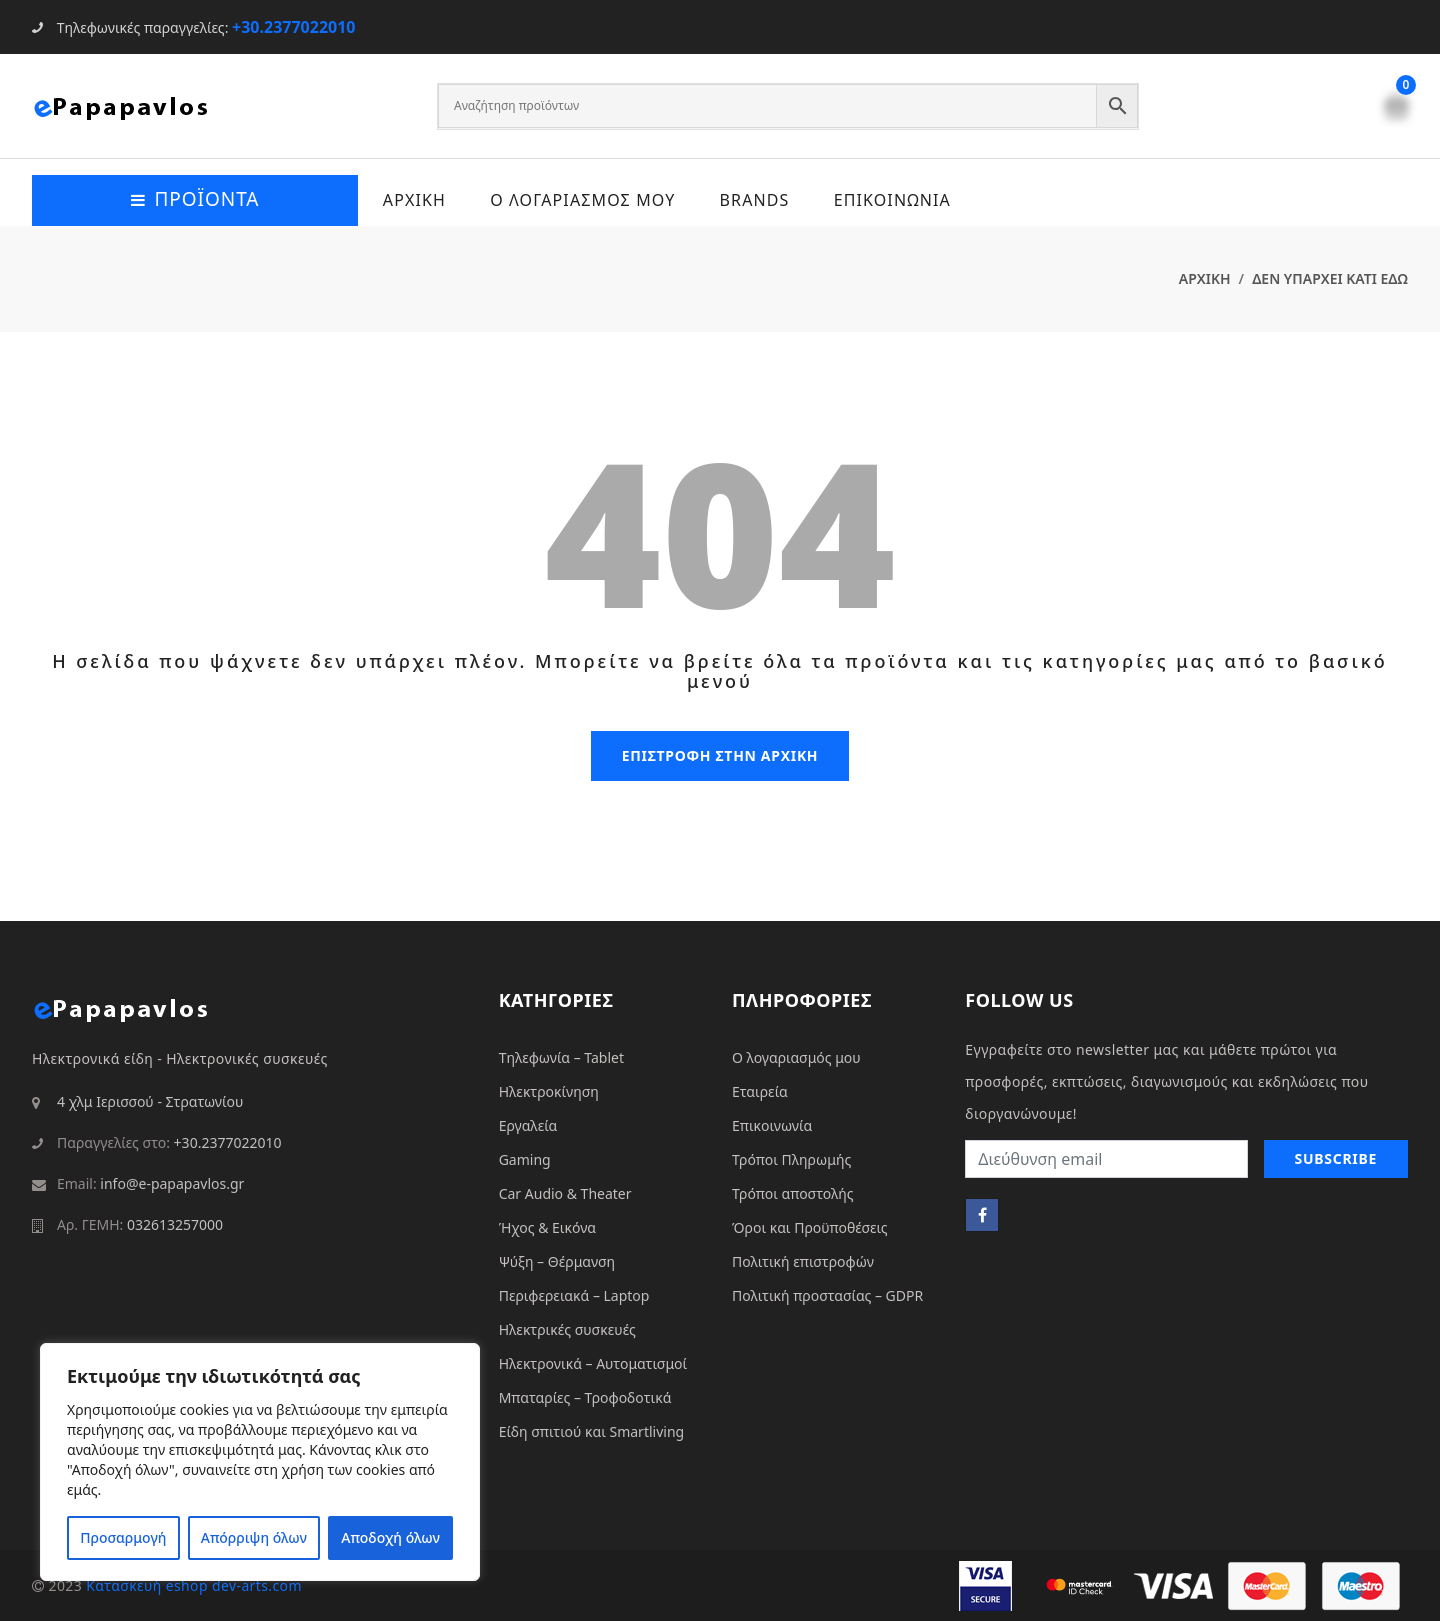 Image resolution: width=1440 pixels, height=1621 pixels. What do you see at coordinates (582, 200) in the screenshot?
I see `Ο ΛΟΓΑΡΙΑΣΜΟΣ ΜΟΥ` at bounding box center [582, 200].